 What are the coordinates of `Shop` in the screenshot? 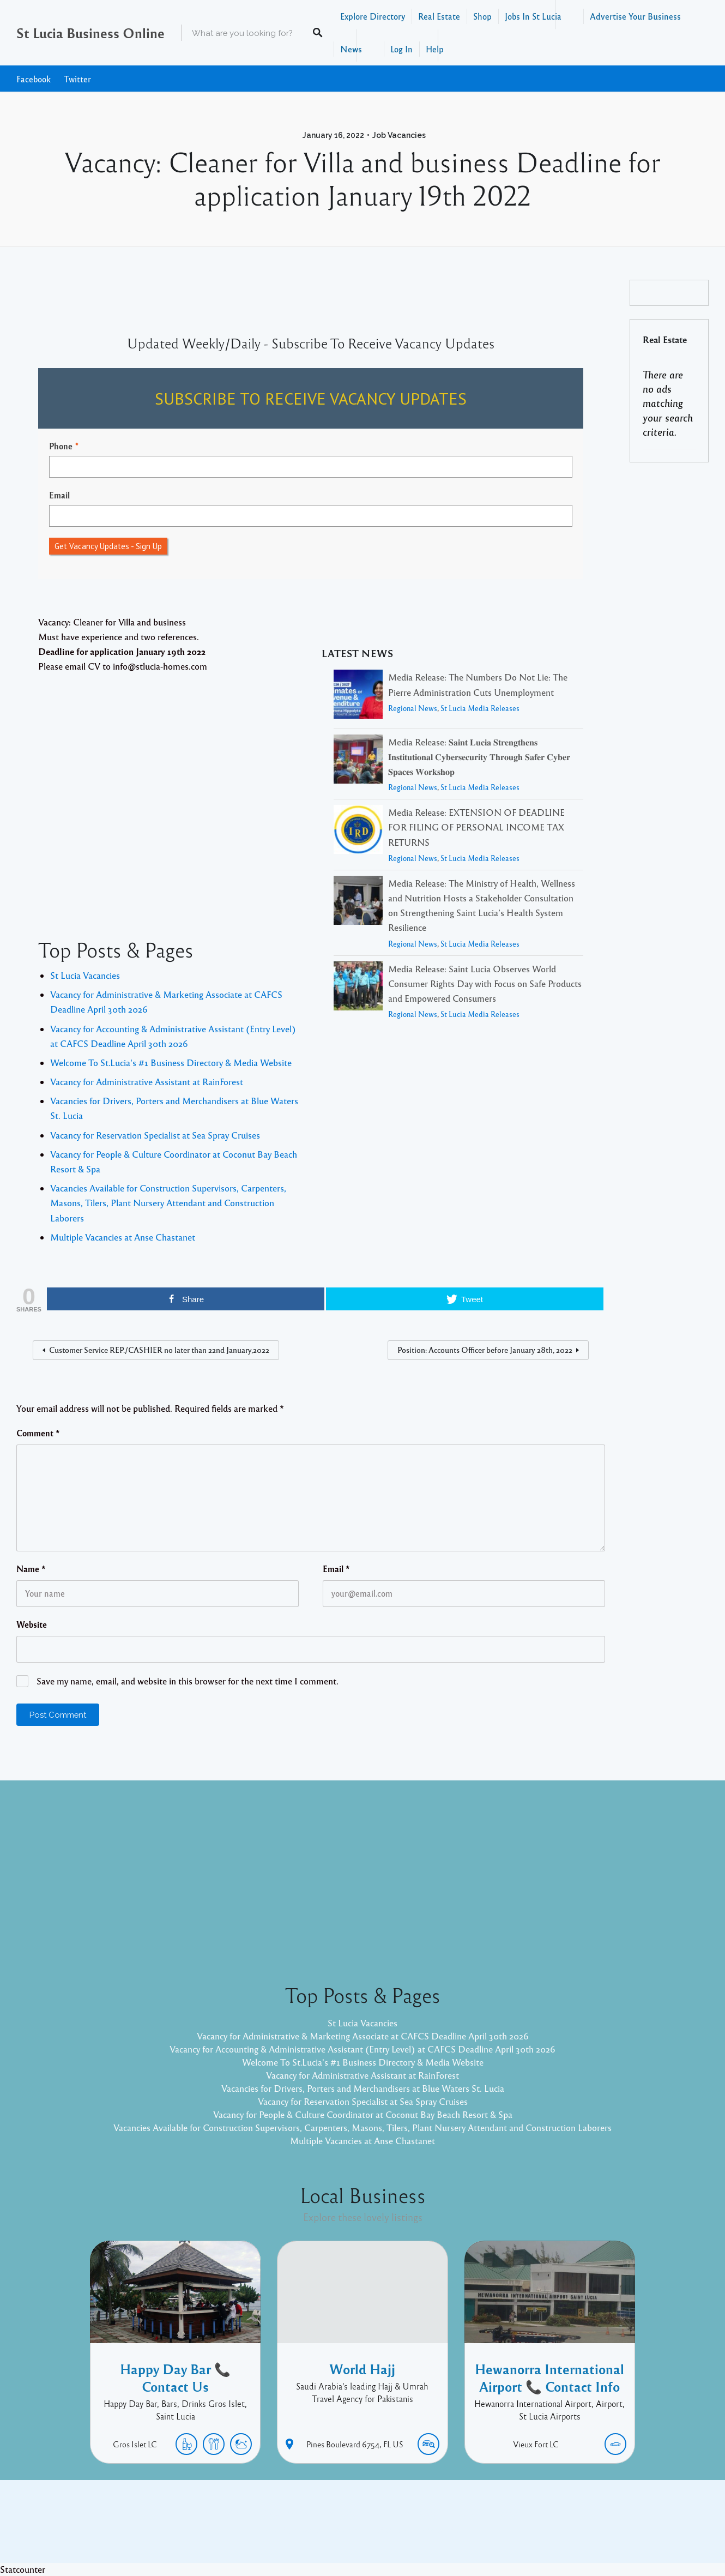 It's located at (482, 16).